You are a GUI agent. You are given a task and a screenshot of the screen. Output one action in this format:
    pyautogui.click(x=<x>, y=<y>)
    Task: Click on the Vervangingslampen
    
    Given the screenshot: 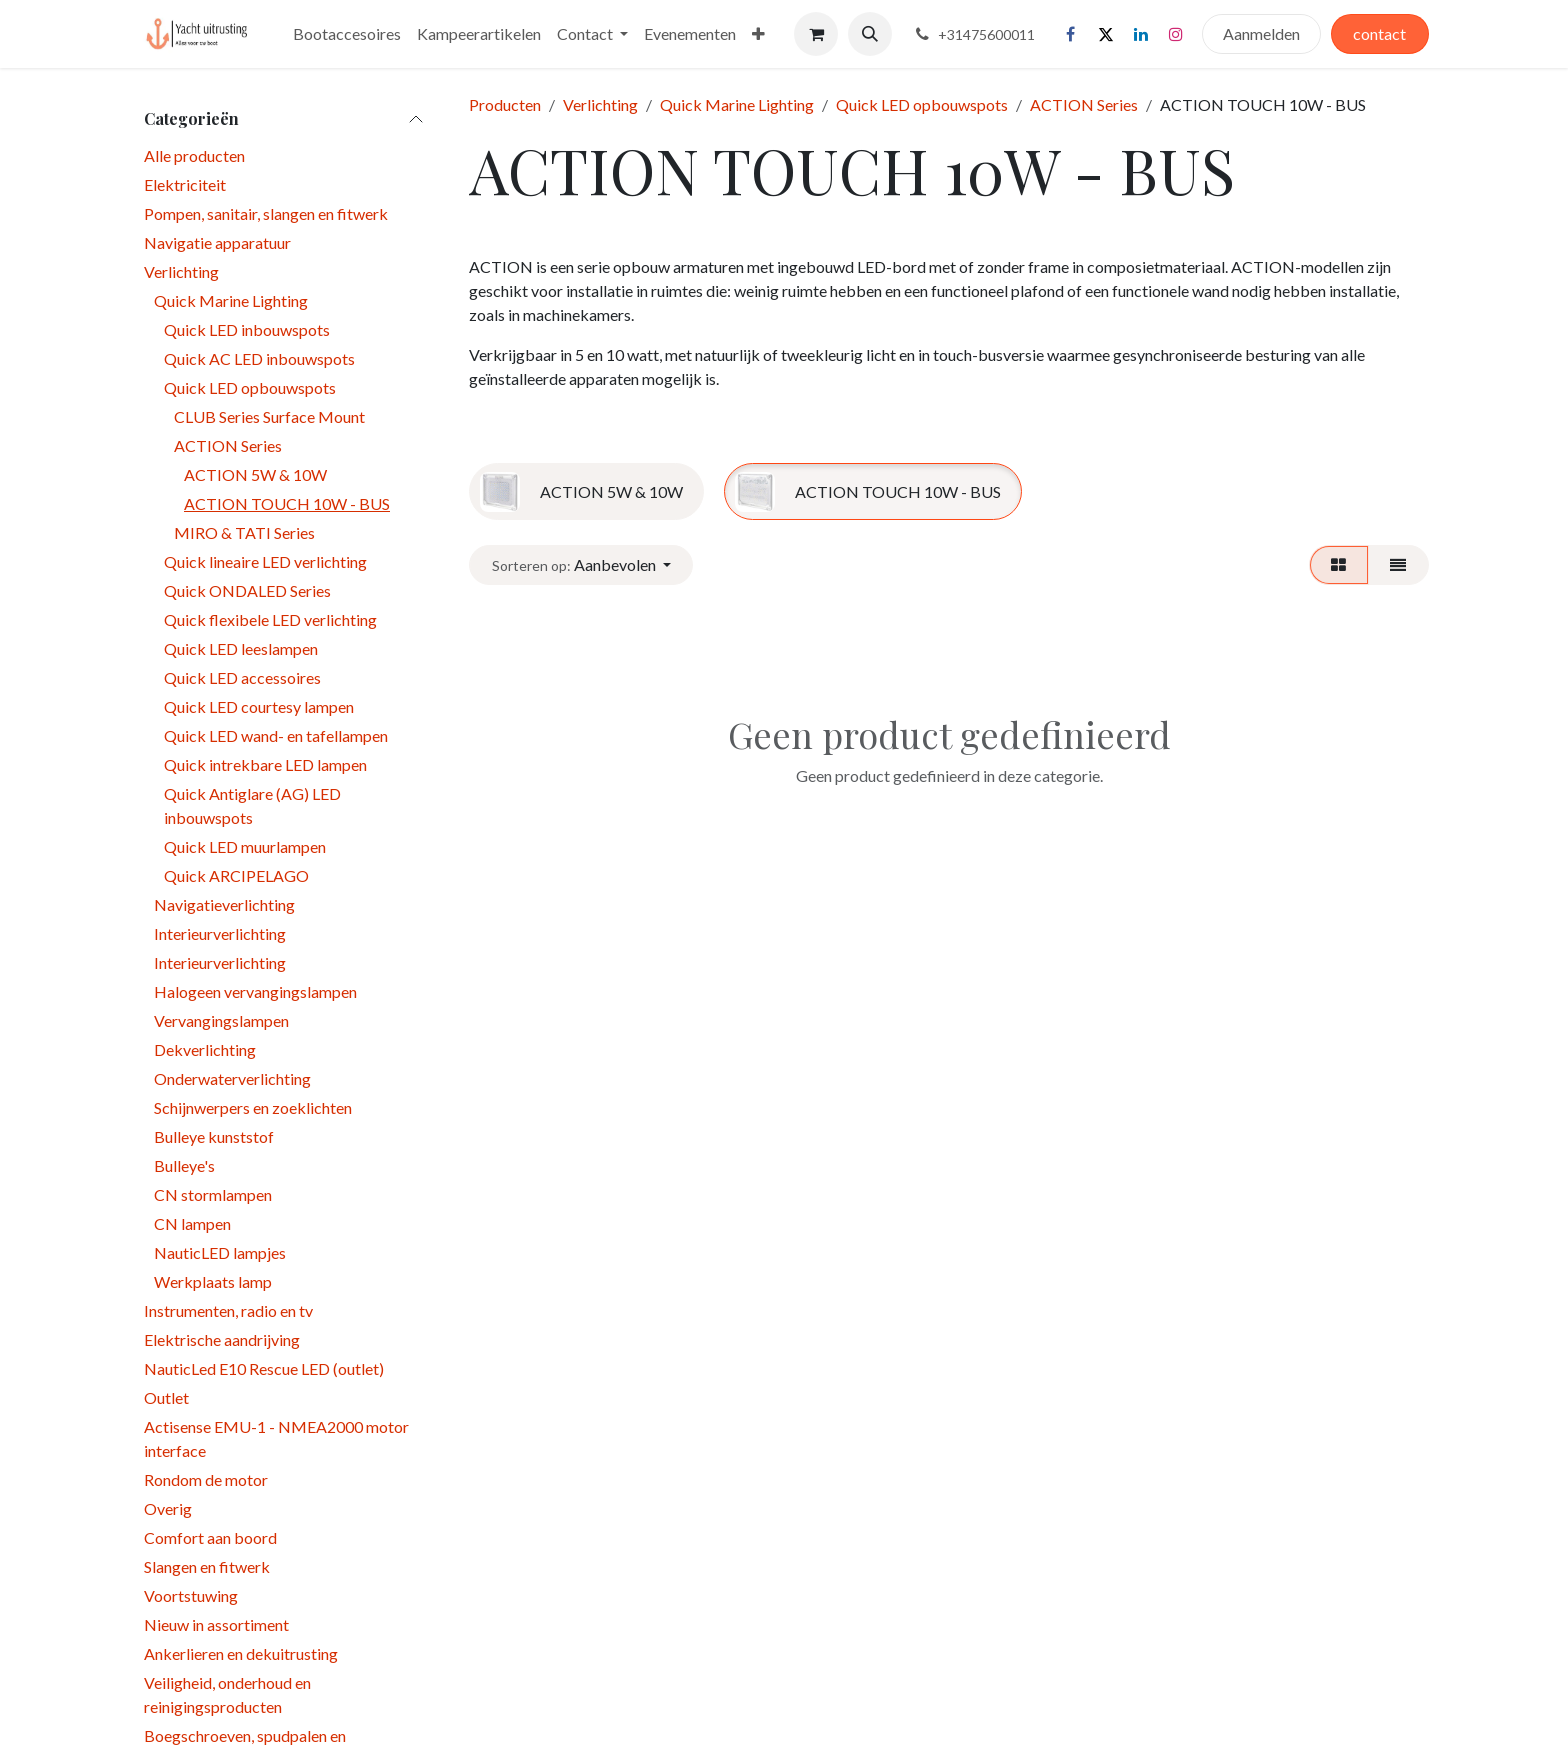 What is the action you would take?
    pyautogui.click(x=221, y=1020)
    